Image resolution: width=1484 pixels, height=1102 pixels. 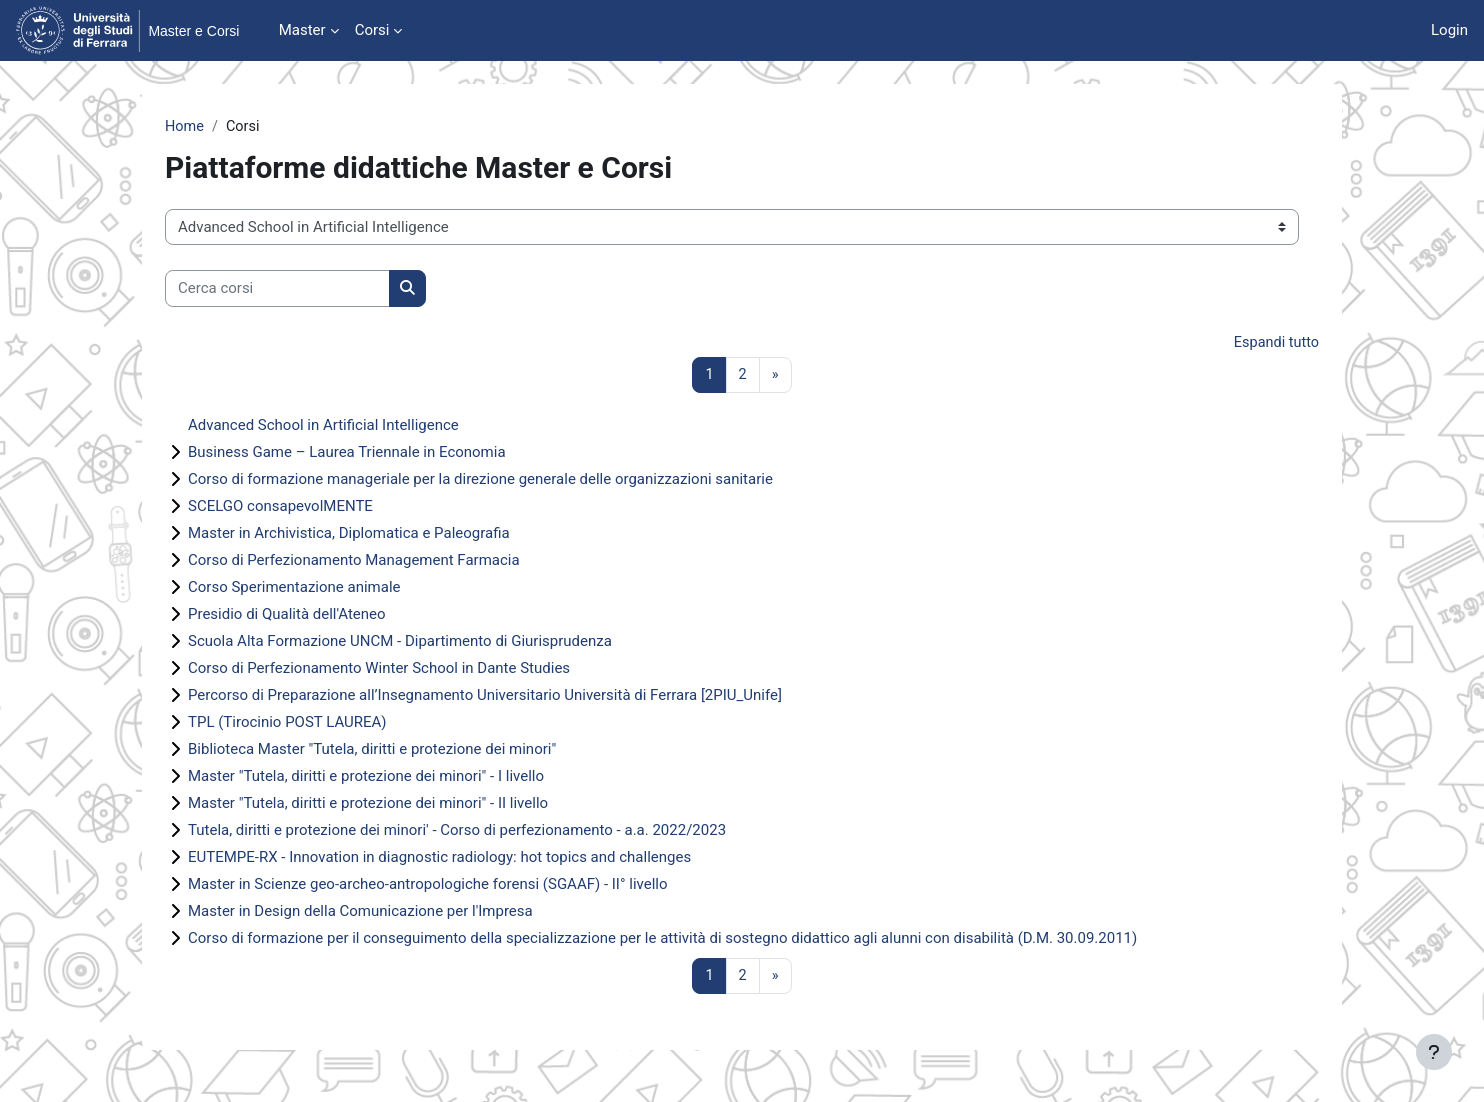 I want to click on Corso di formazione manageriale per la direzione generale delle organizzazioni sanitarie, so click(x=480, y=482).